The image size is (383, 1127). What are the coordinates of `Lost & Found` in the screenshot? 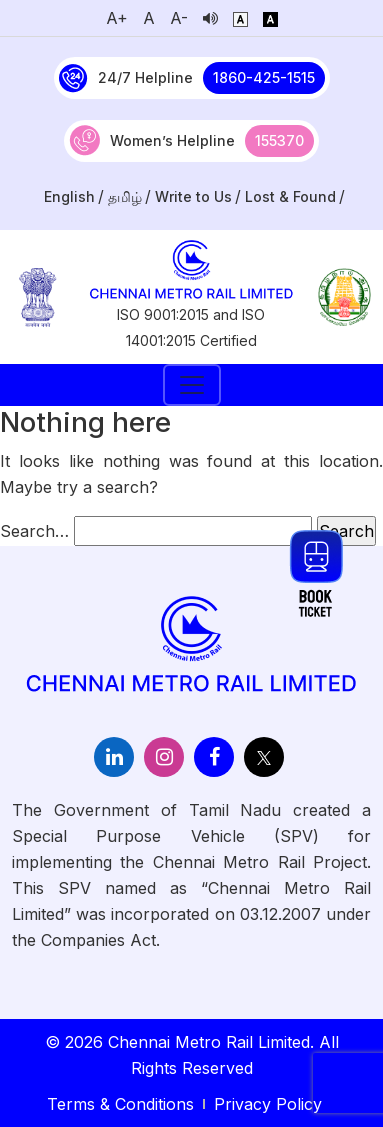 It's located at (290, 196).